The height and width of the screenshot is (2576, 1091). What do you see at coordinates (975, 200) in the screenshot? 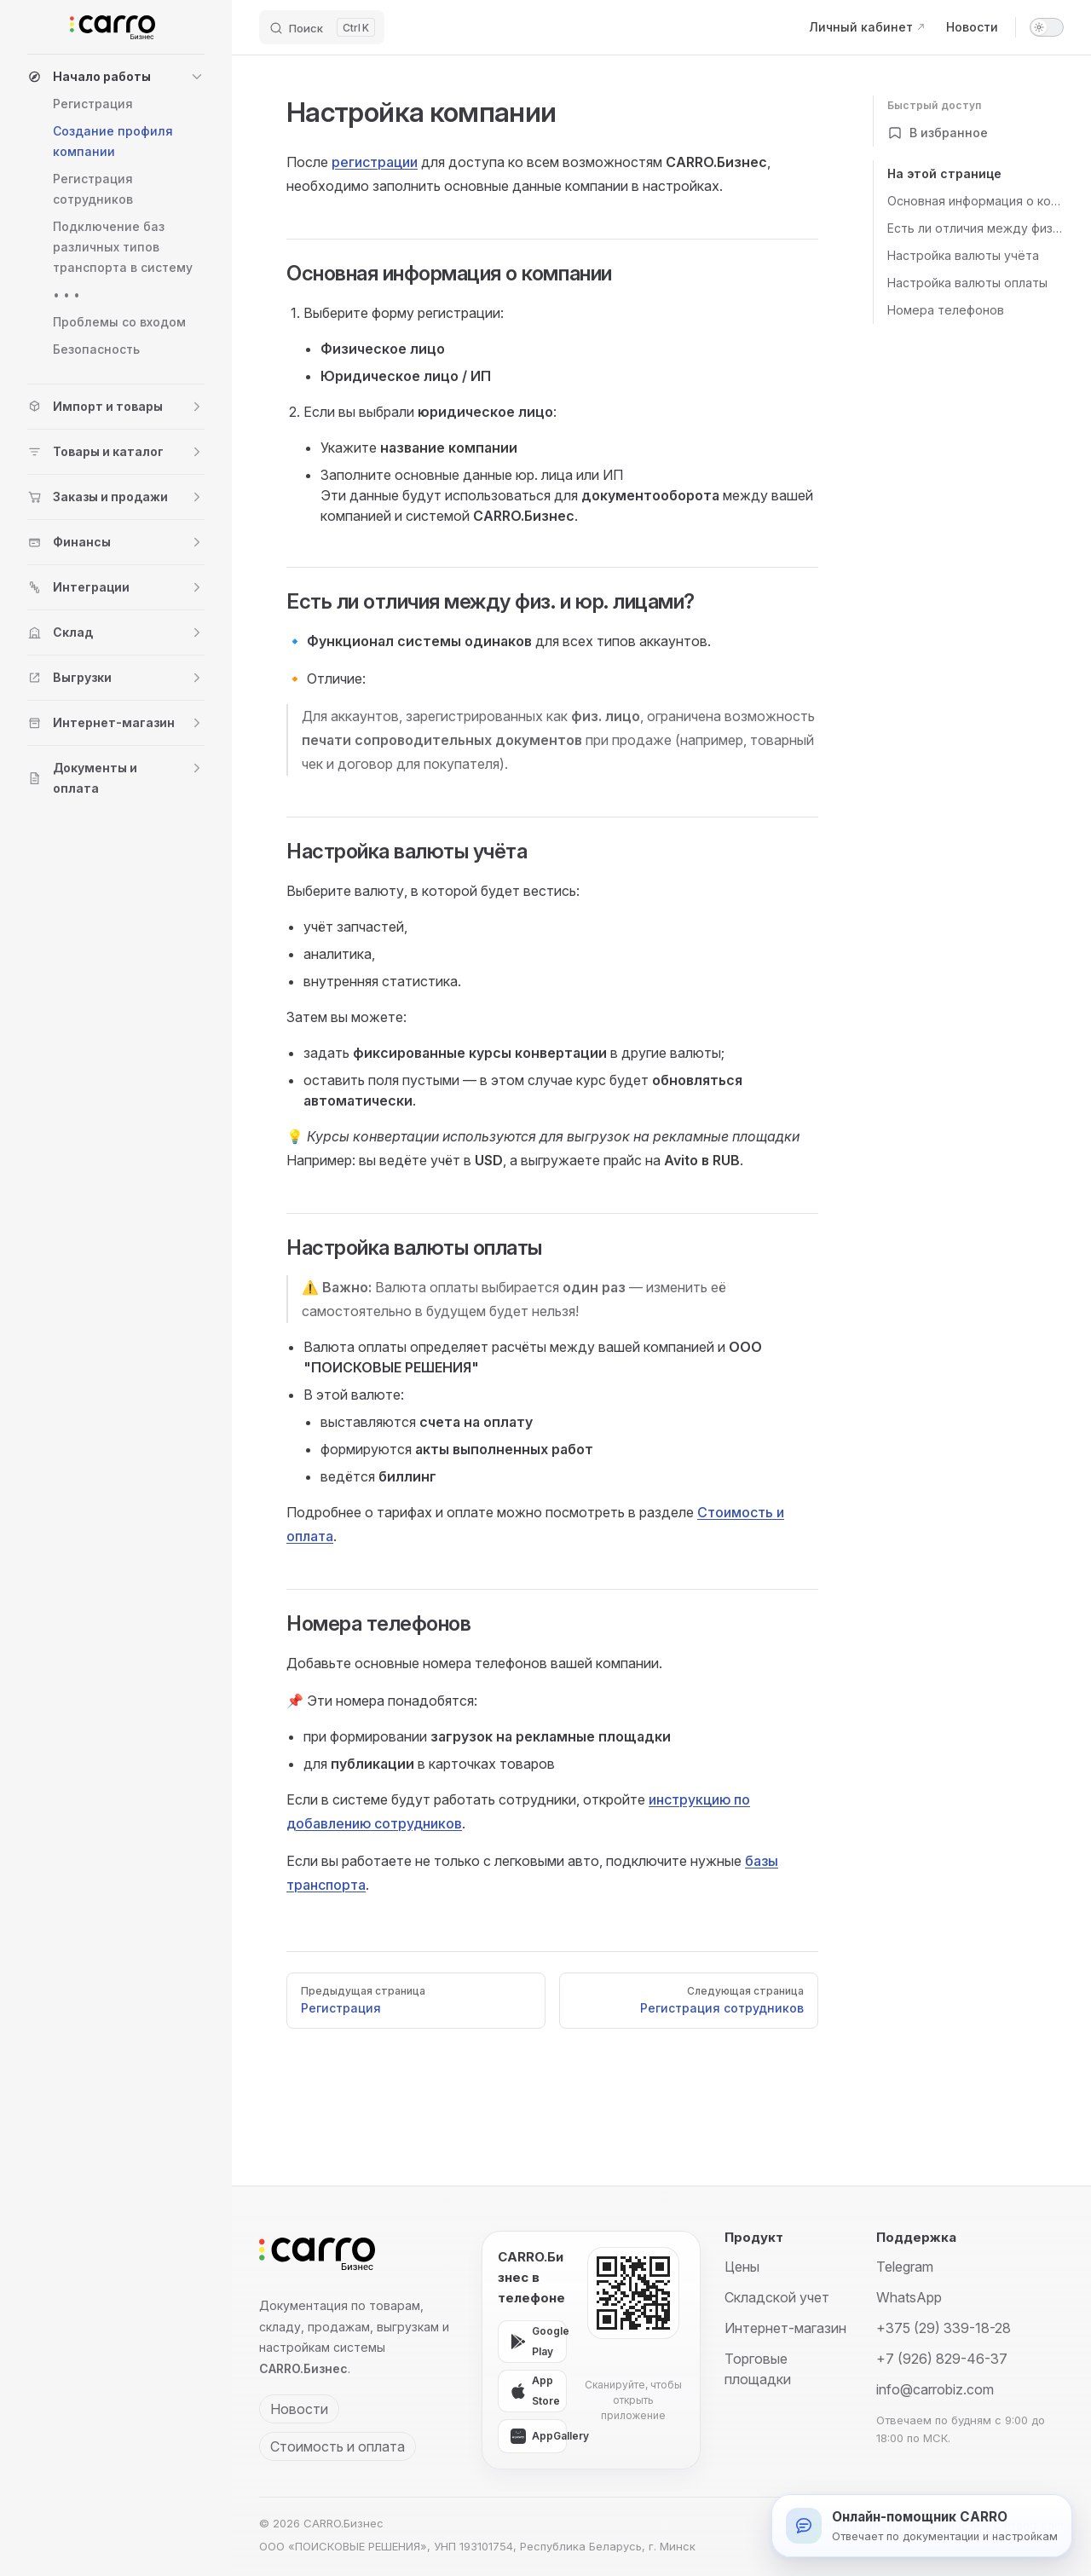
I see `Основная информация о компании` at bounding box center [975, 200].